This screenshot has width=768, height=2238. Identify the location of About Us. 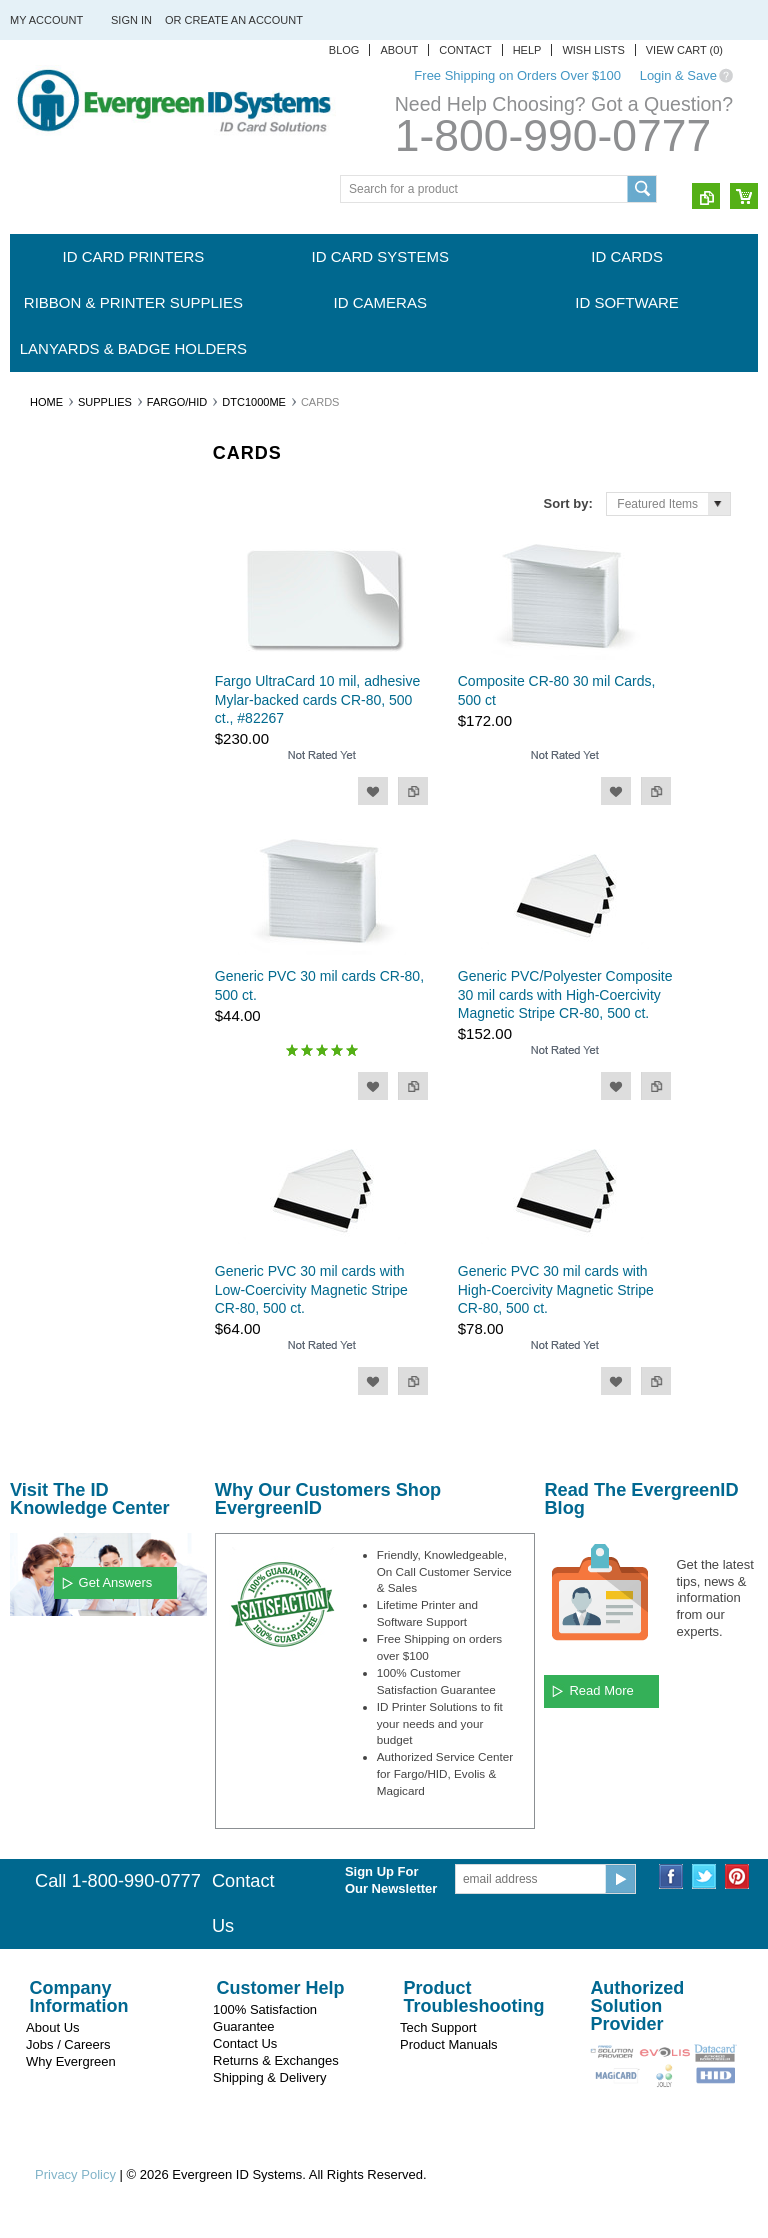
(52, 2027).